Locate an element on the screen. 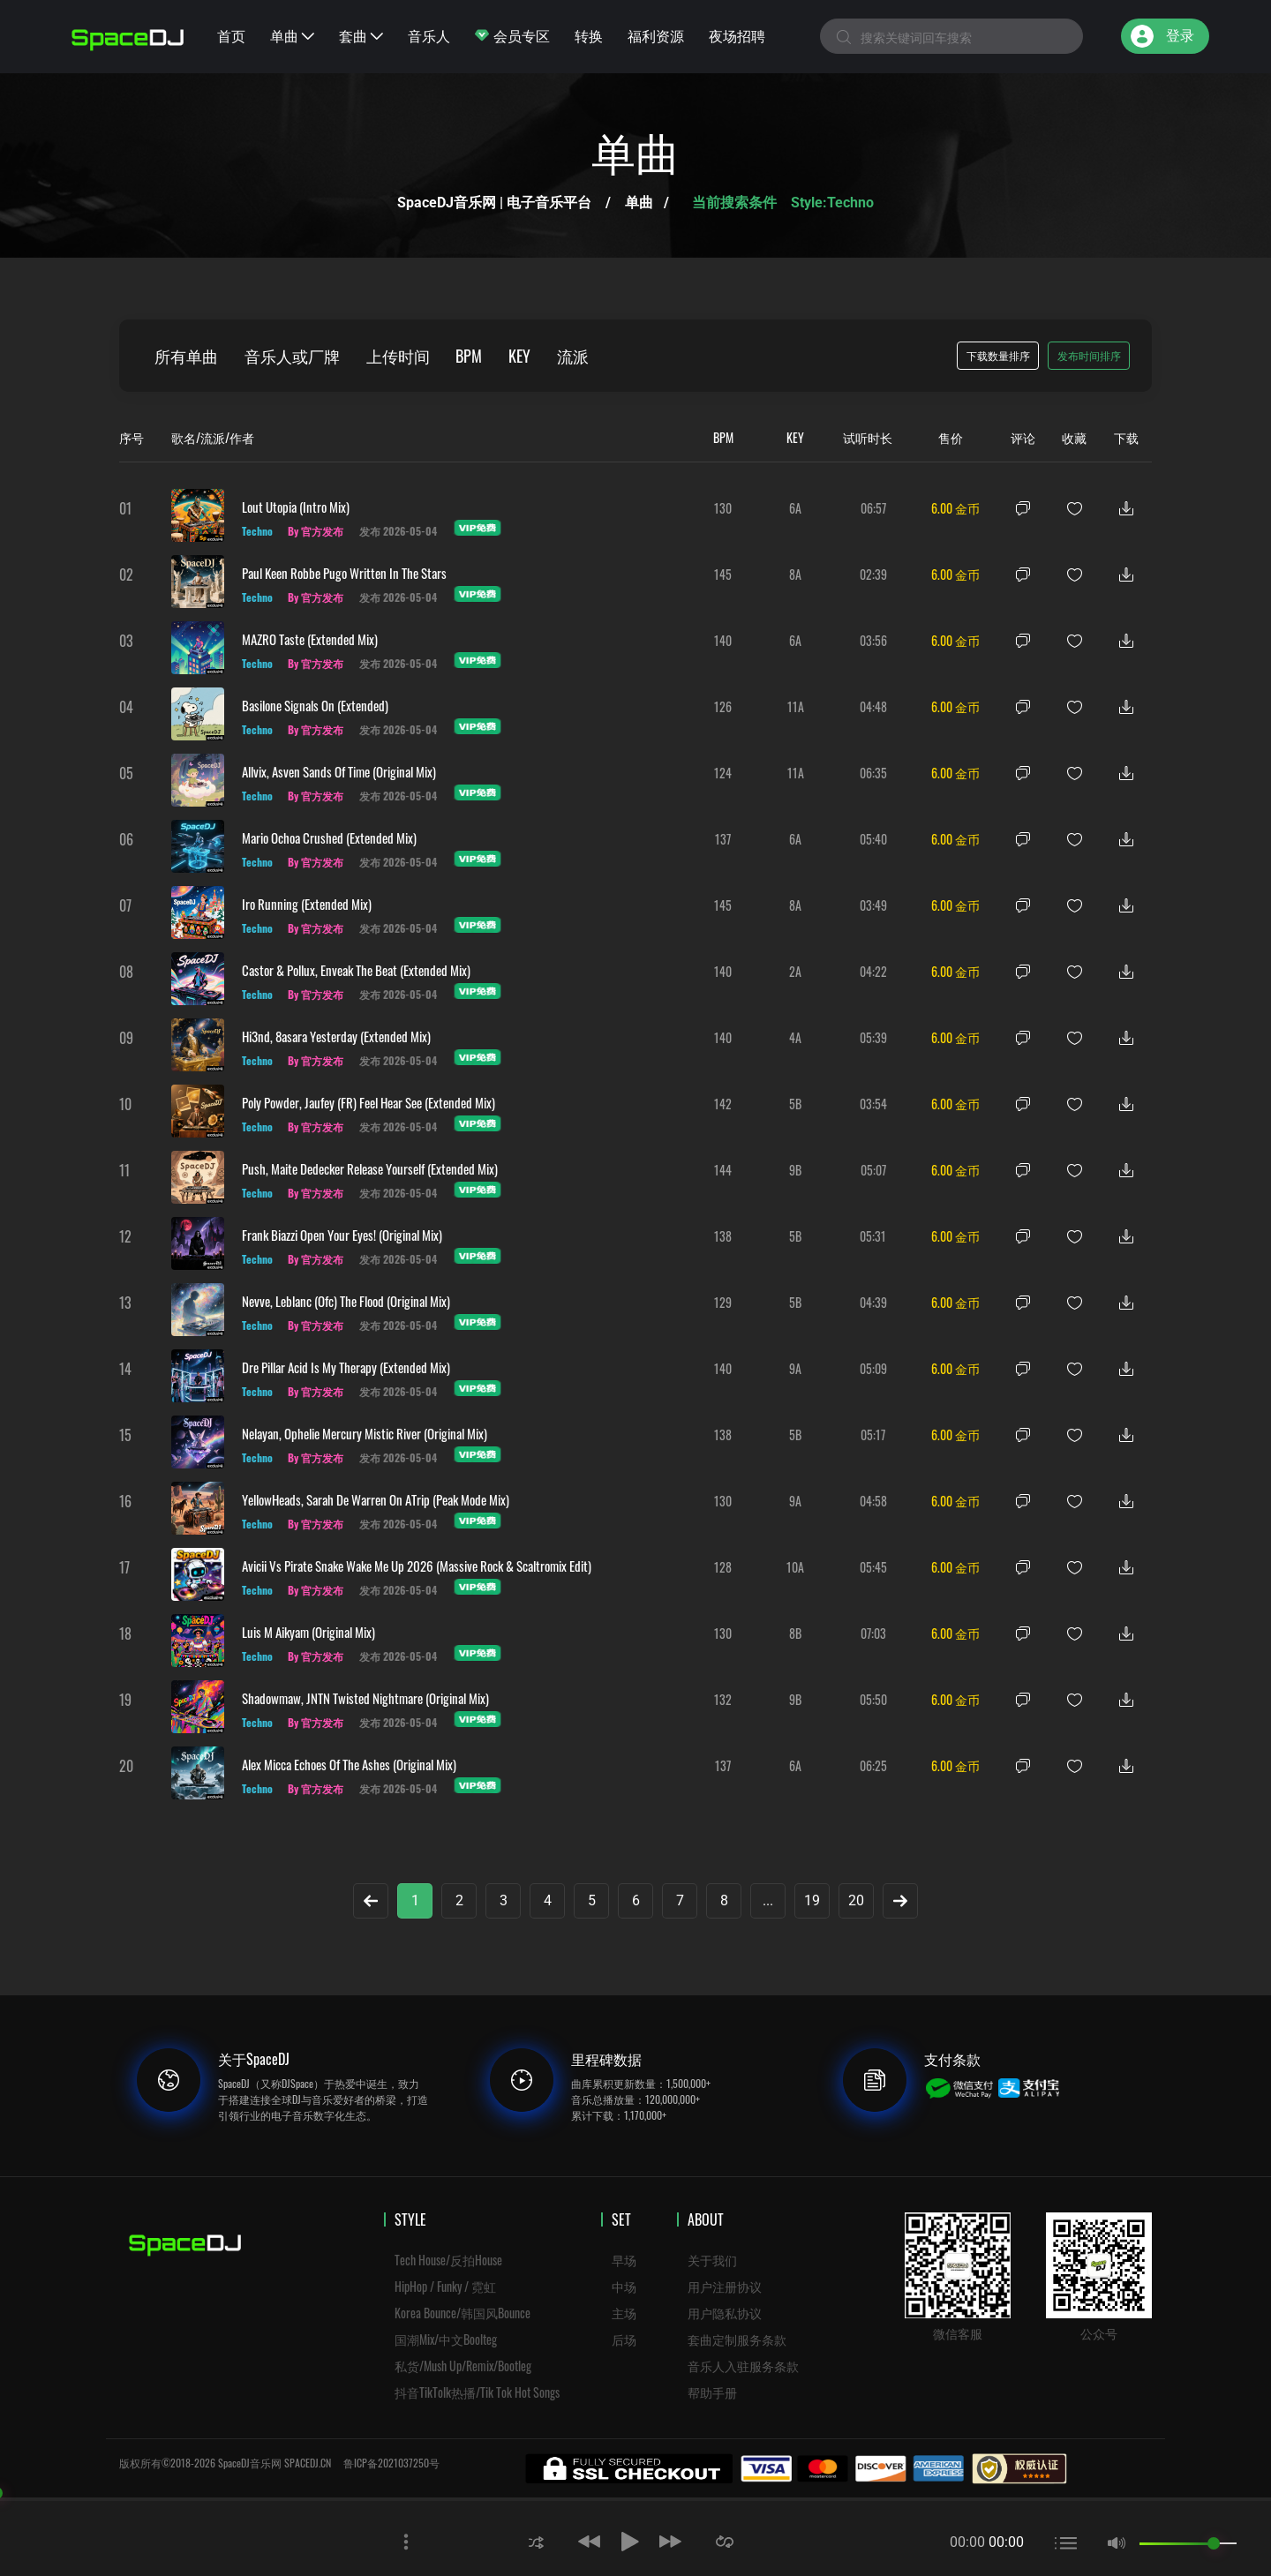 Image resolution: width=1271 pixels, height=2576 pixels. 夜场招聘 is located at coordinates (737, 35).